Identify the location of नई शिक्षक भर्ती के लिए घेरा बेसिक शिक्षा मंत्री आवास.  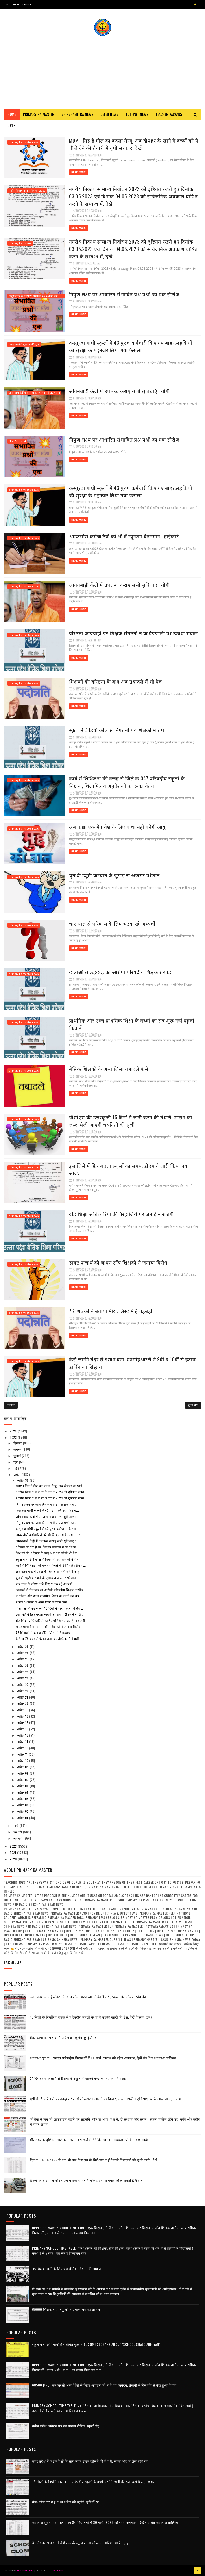
(66, 2268).